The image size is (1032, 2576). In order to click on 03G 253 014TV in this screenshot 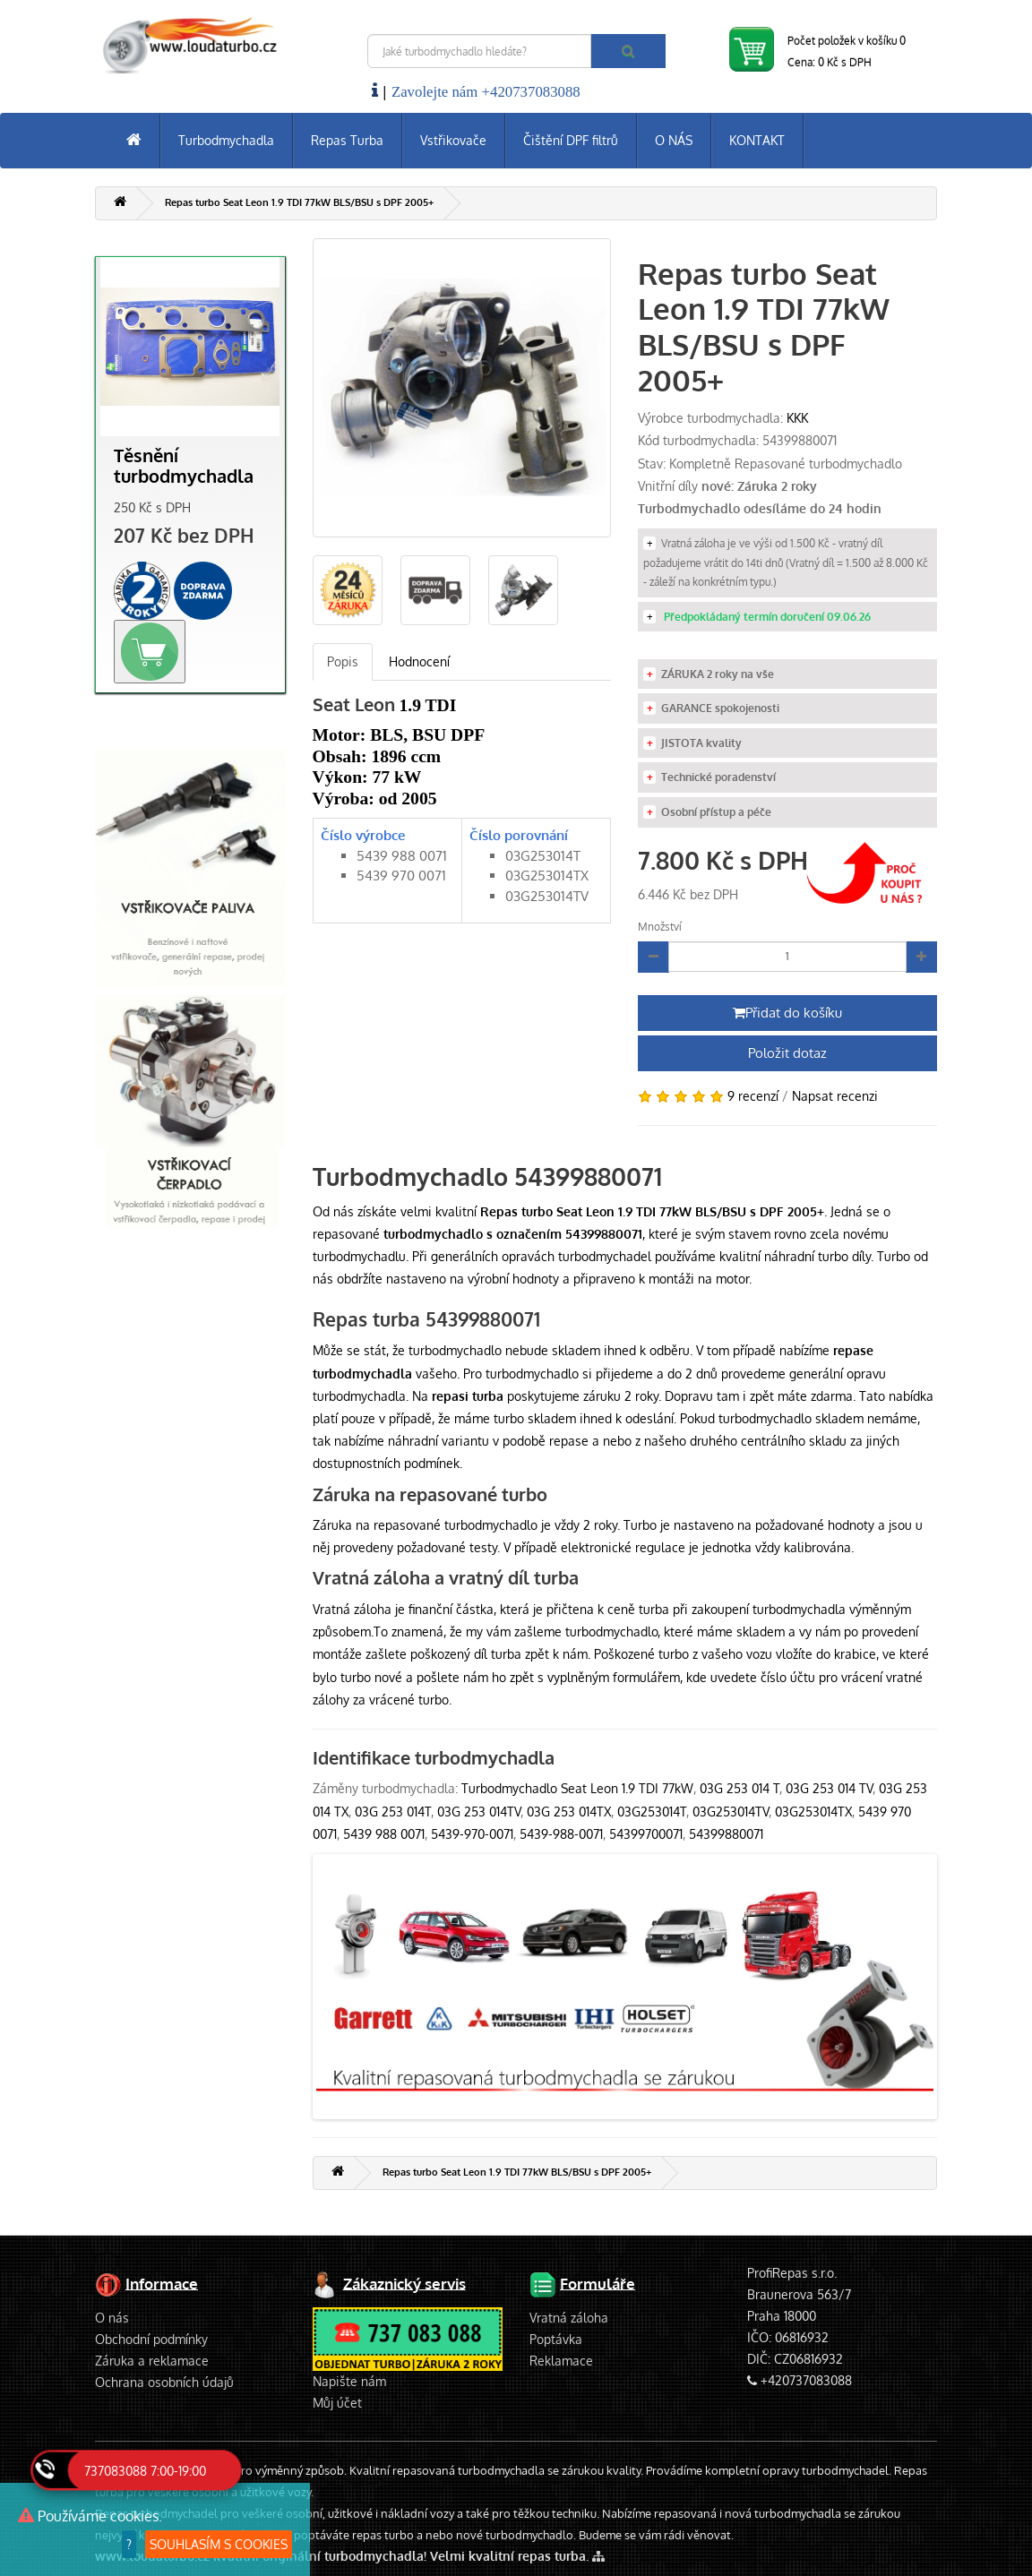, I will do `click(478, 1811)`.